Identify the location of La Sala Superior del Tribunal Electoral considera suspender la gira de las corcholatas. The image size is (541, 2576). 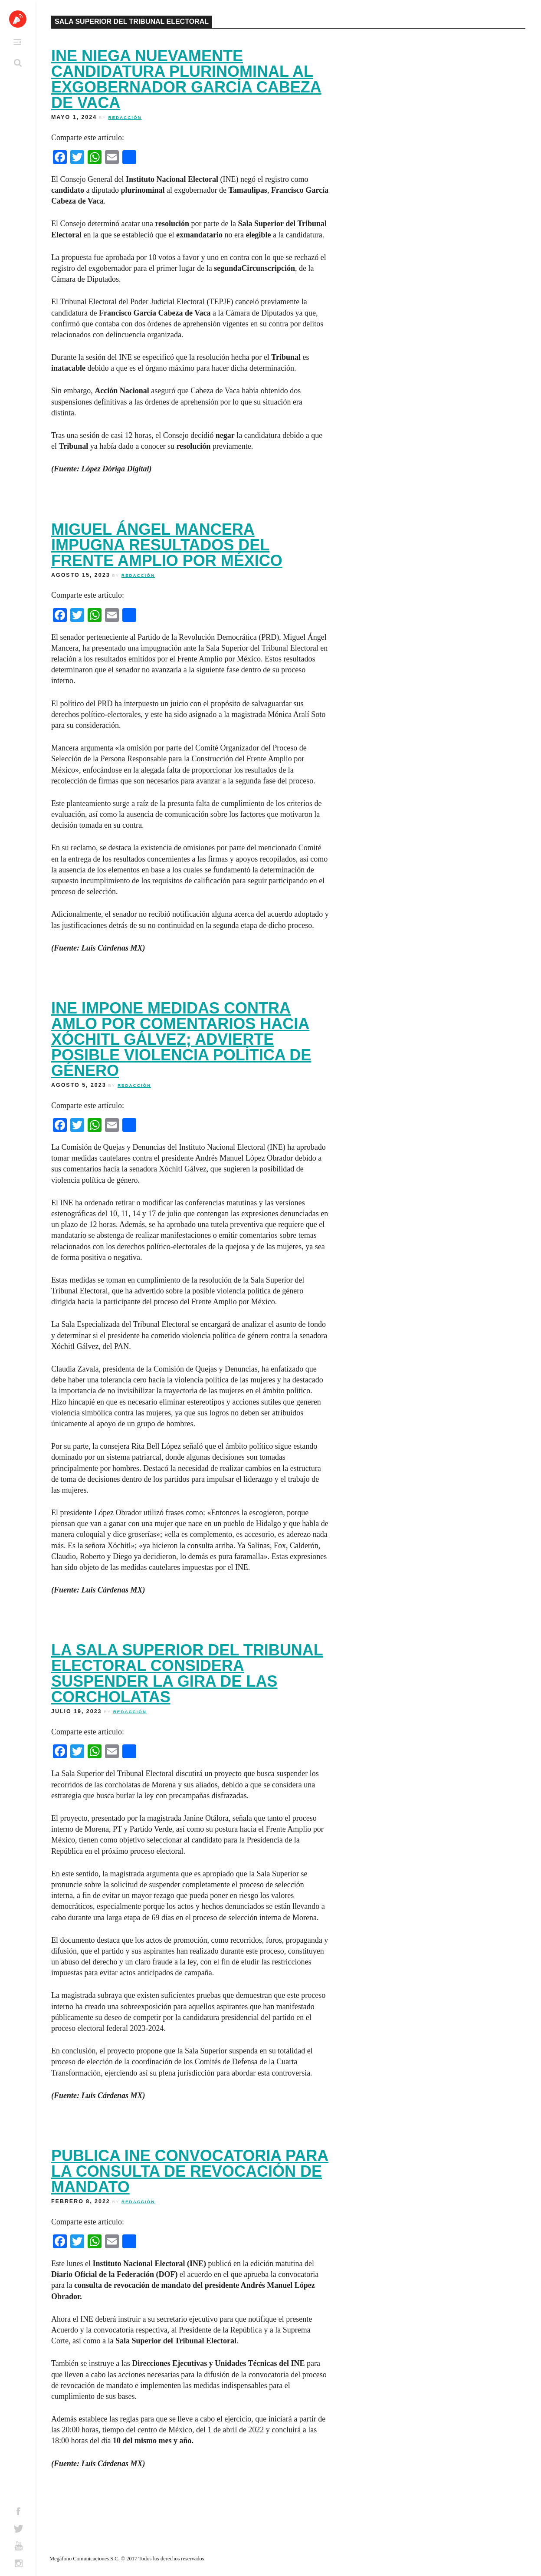
(187, 1673).